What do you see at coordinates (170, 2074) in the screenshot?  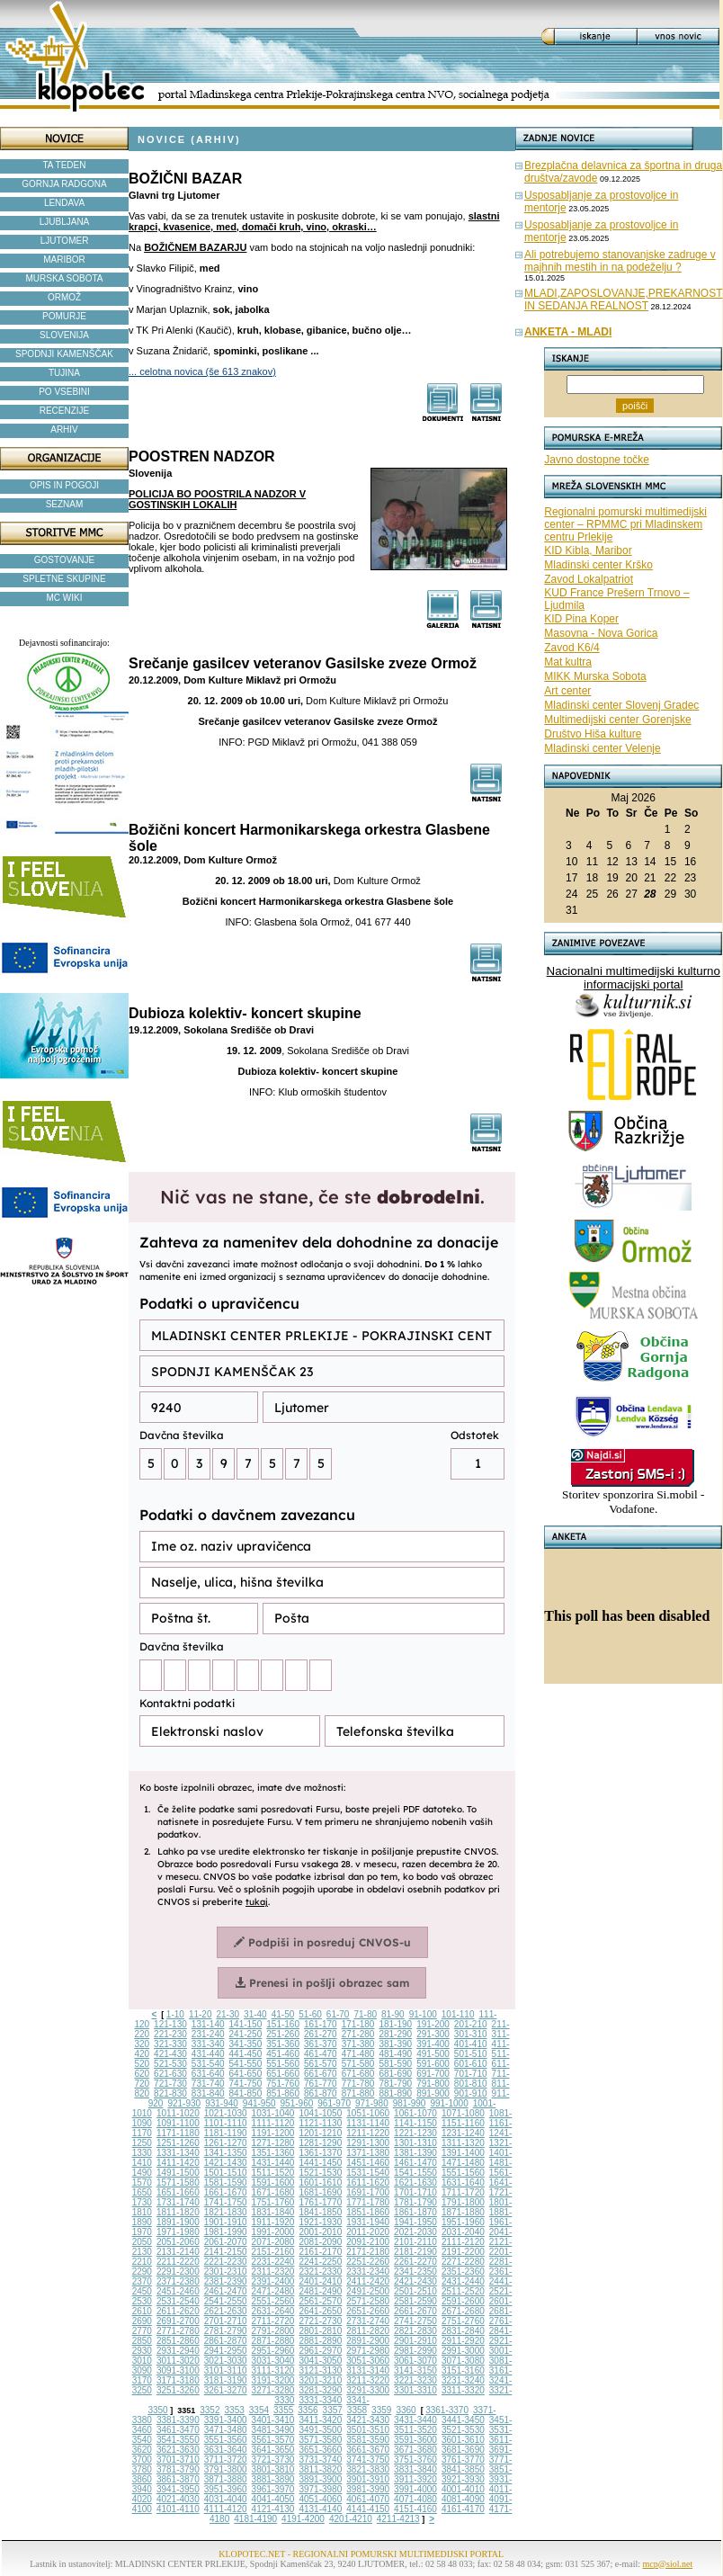 I see `621-630` at bounding box center [170, 2074].